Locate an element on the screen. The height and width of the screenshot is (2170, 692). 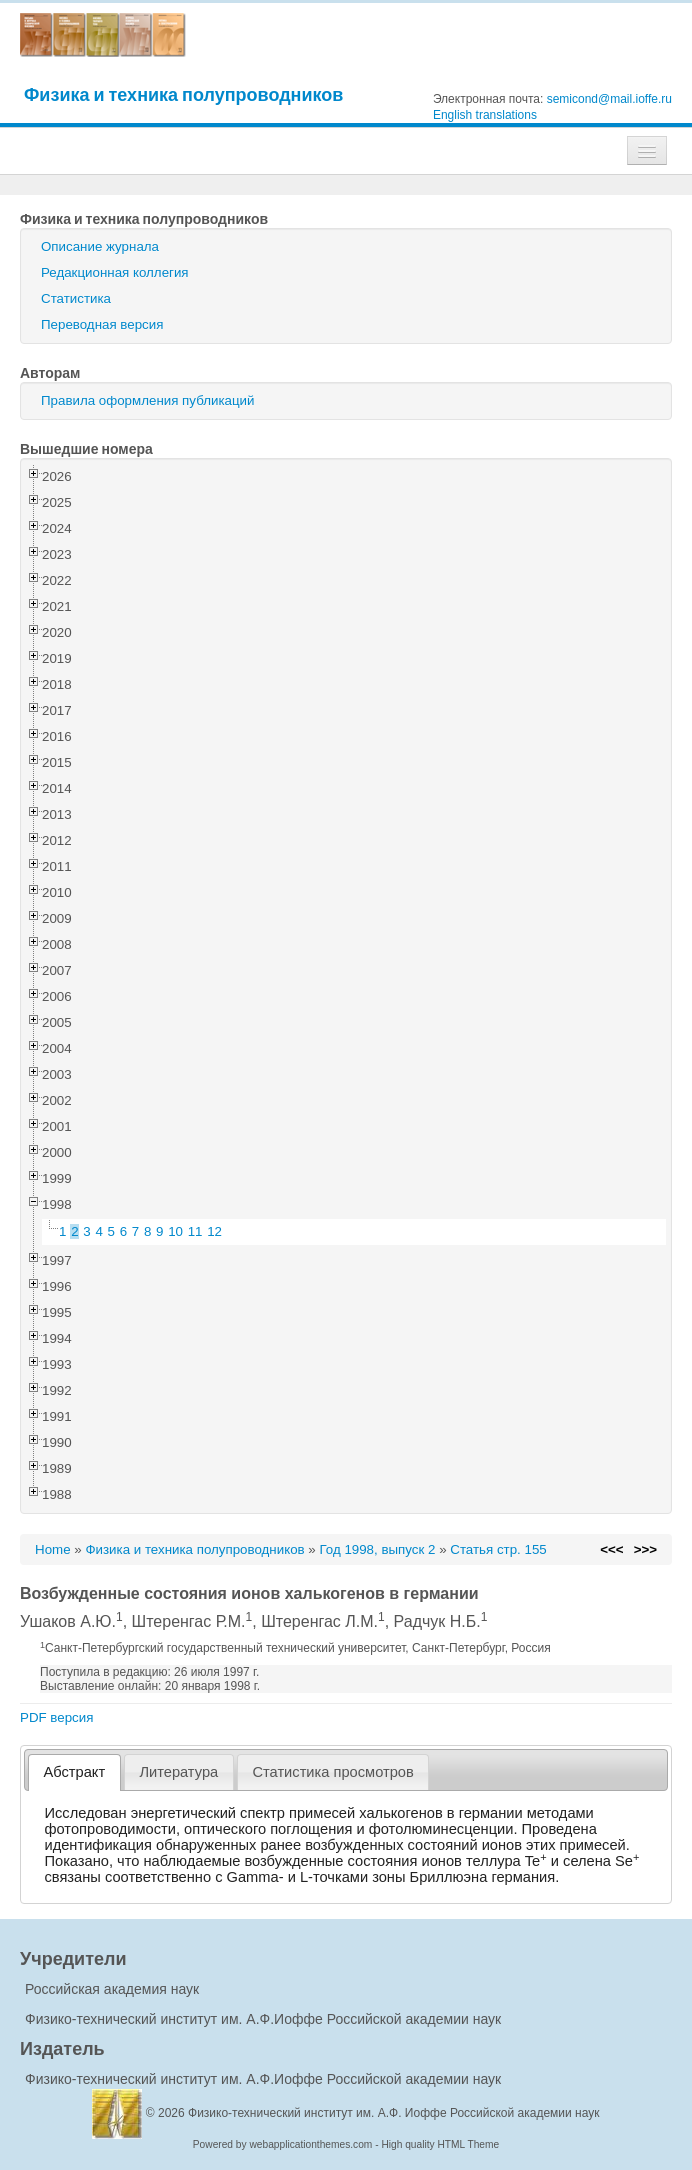
Статистика is located at coordinates (76, 298).